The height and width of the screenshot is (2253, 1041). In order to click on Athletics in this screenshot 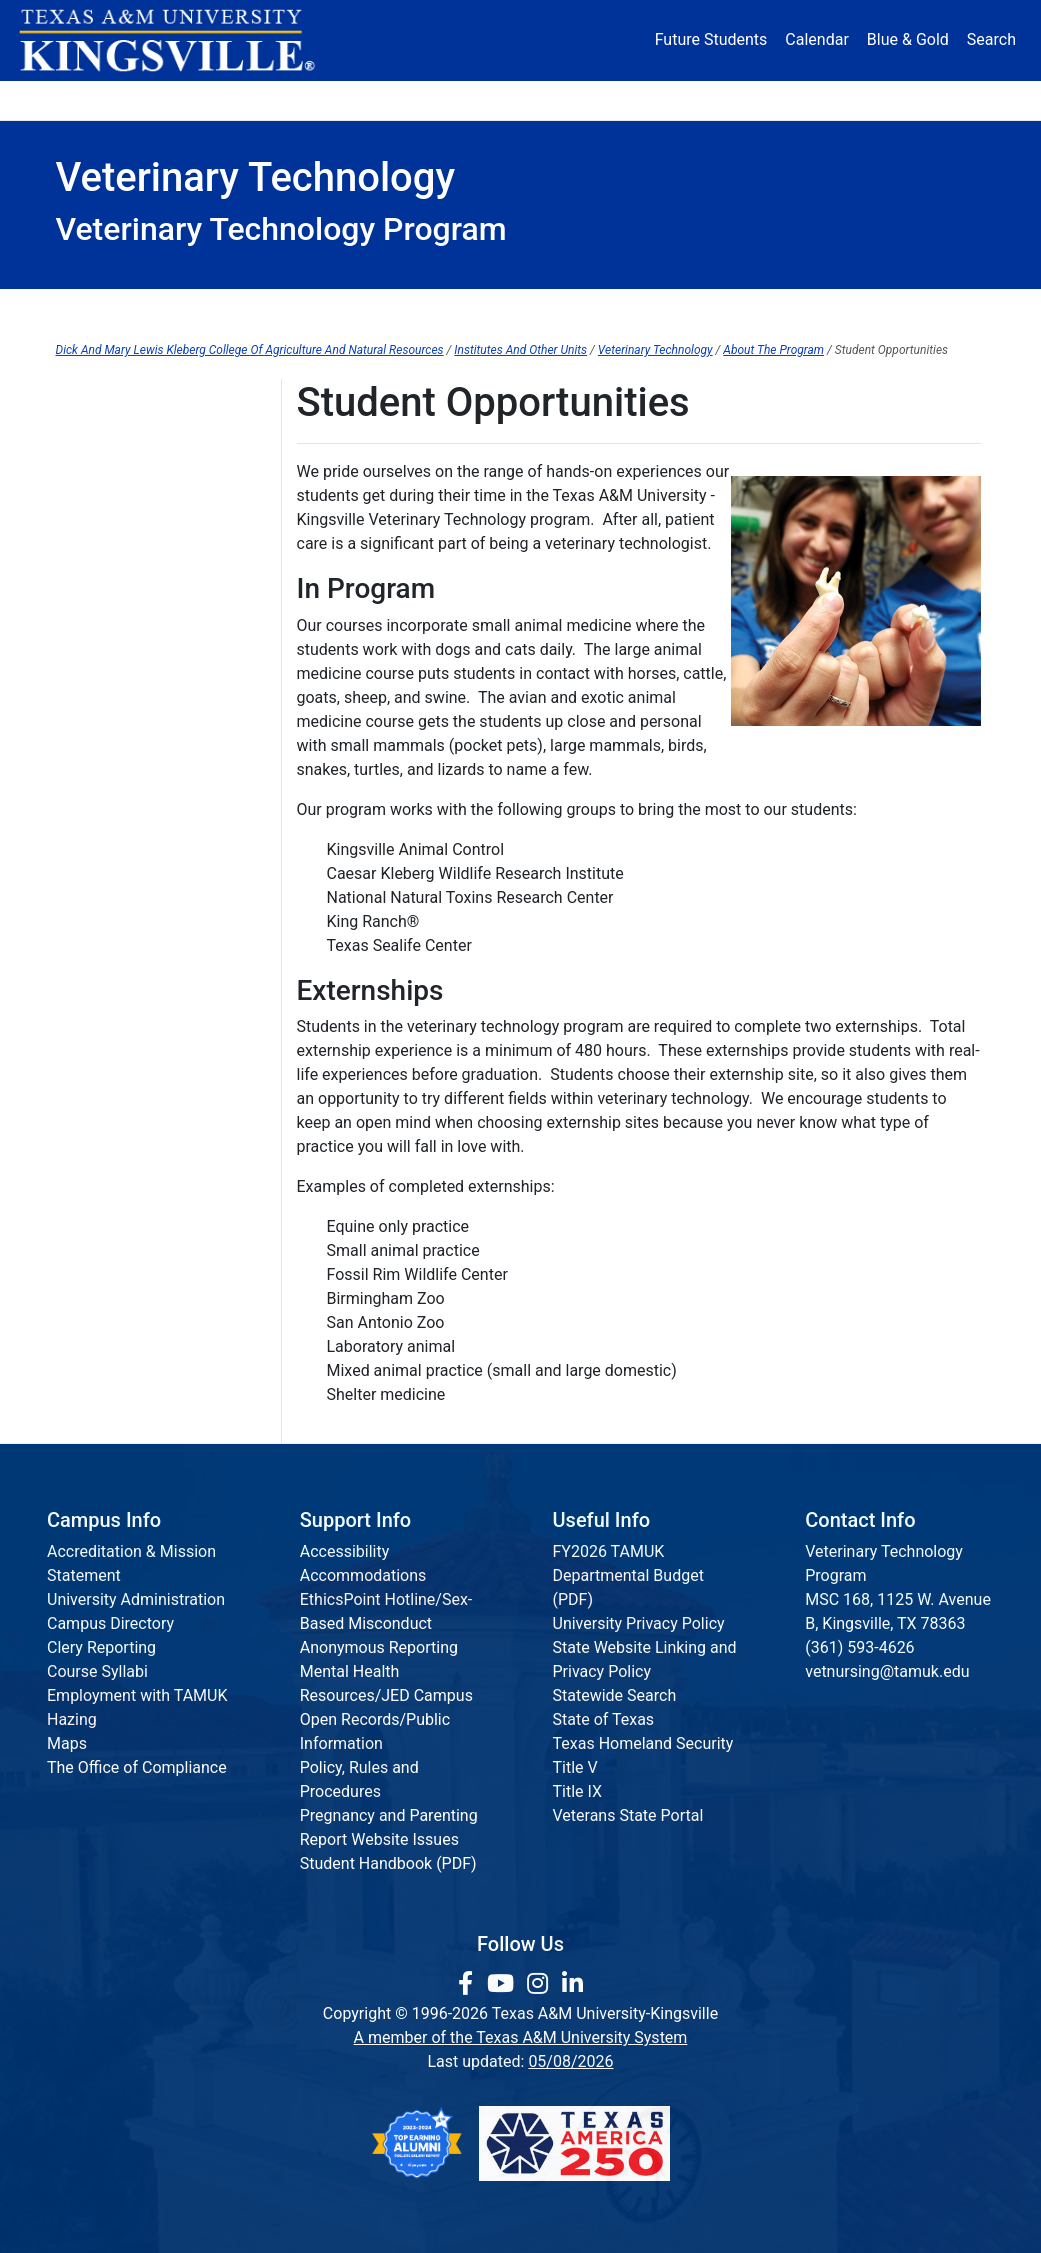, I will do `click(833, 99)`.